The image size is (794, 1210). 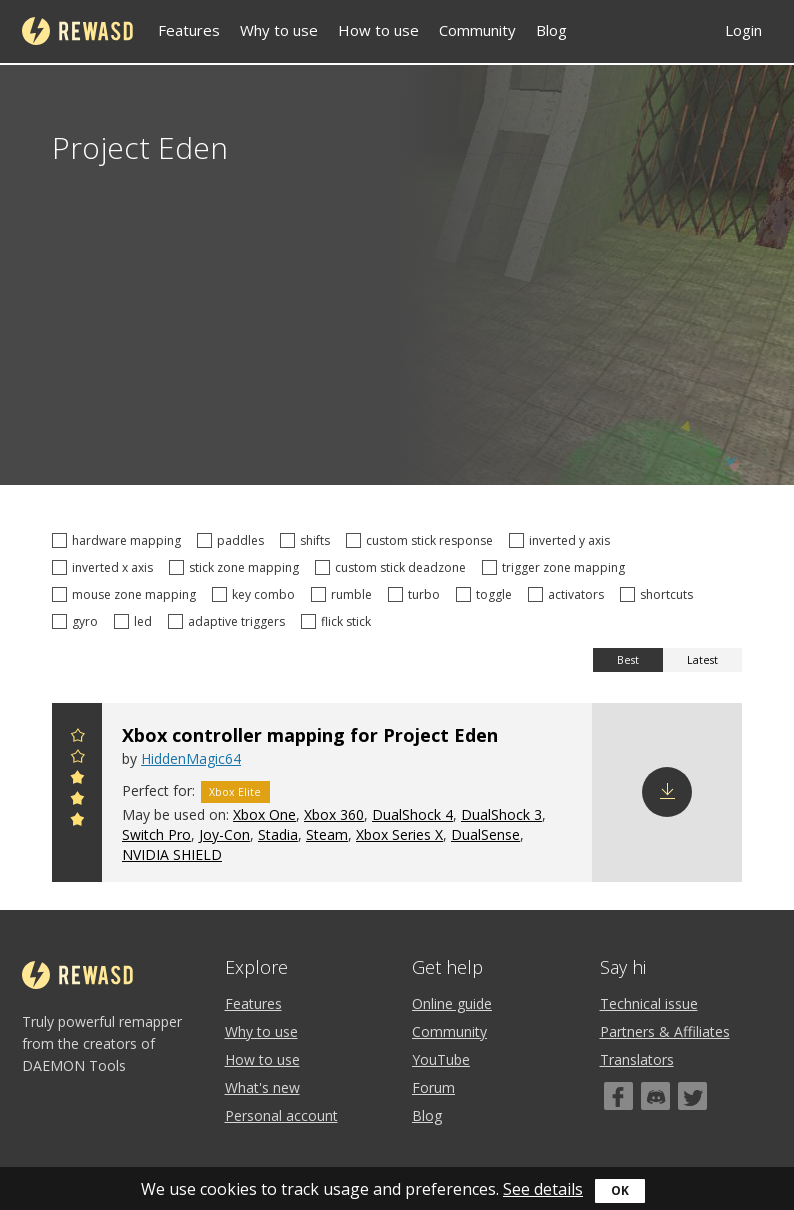 What do you see at coordinates (119, 540) in the screenshot?
I see `hardware mapping` at bounding box center [119, 540].